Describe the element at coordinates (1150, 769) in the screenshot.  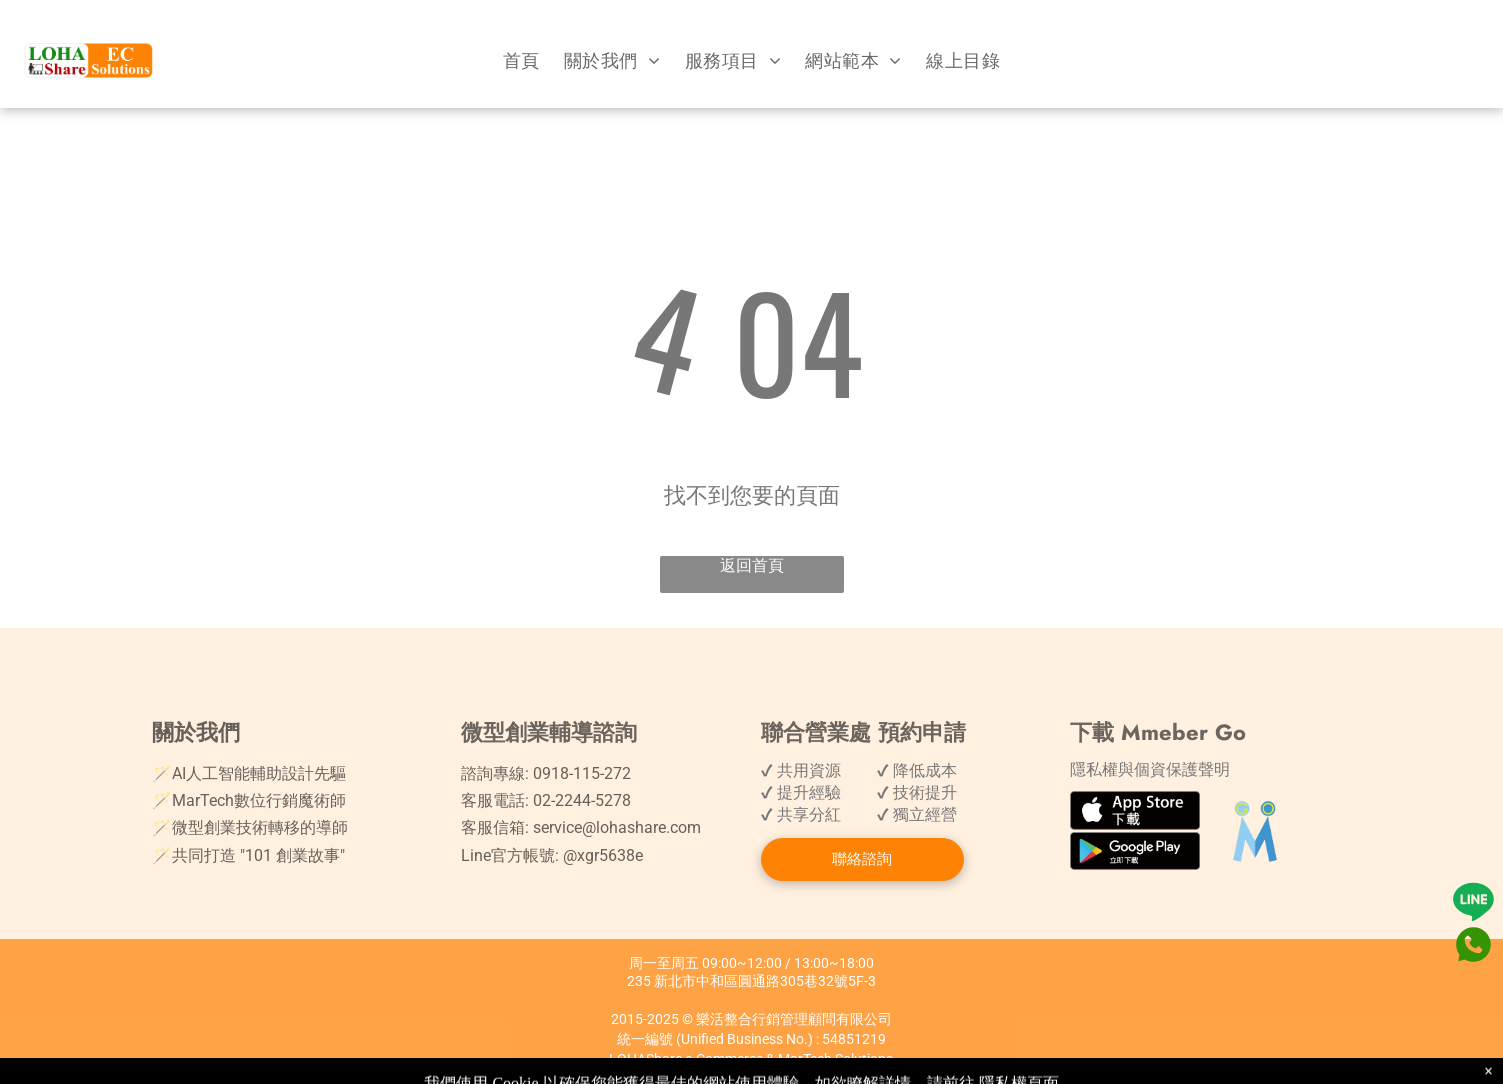
I see `隱私權與個資保護聲明` at that location.